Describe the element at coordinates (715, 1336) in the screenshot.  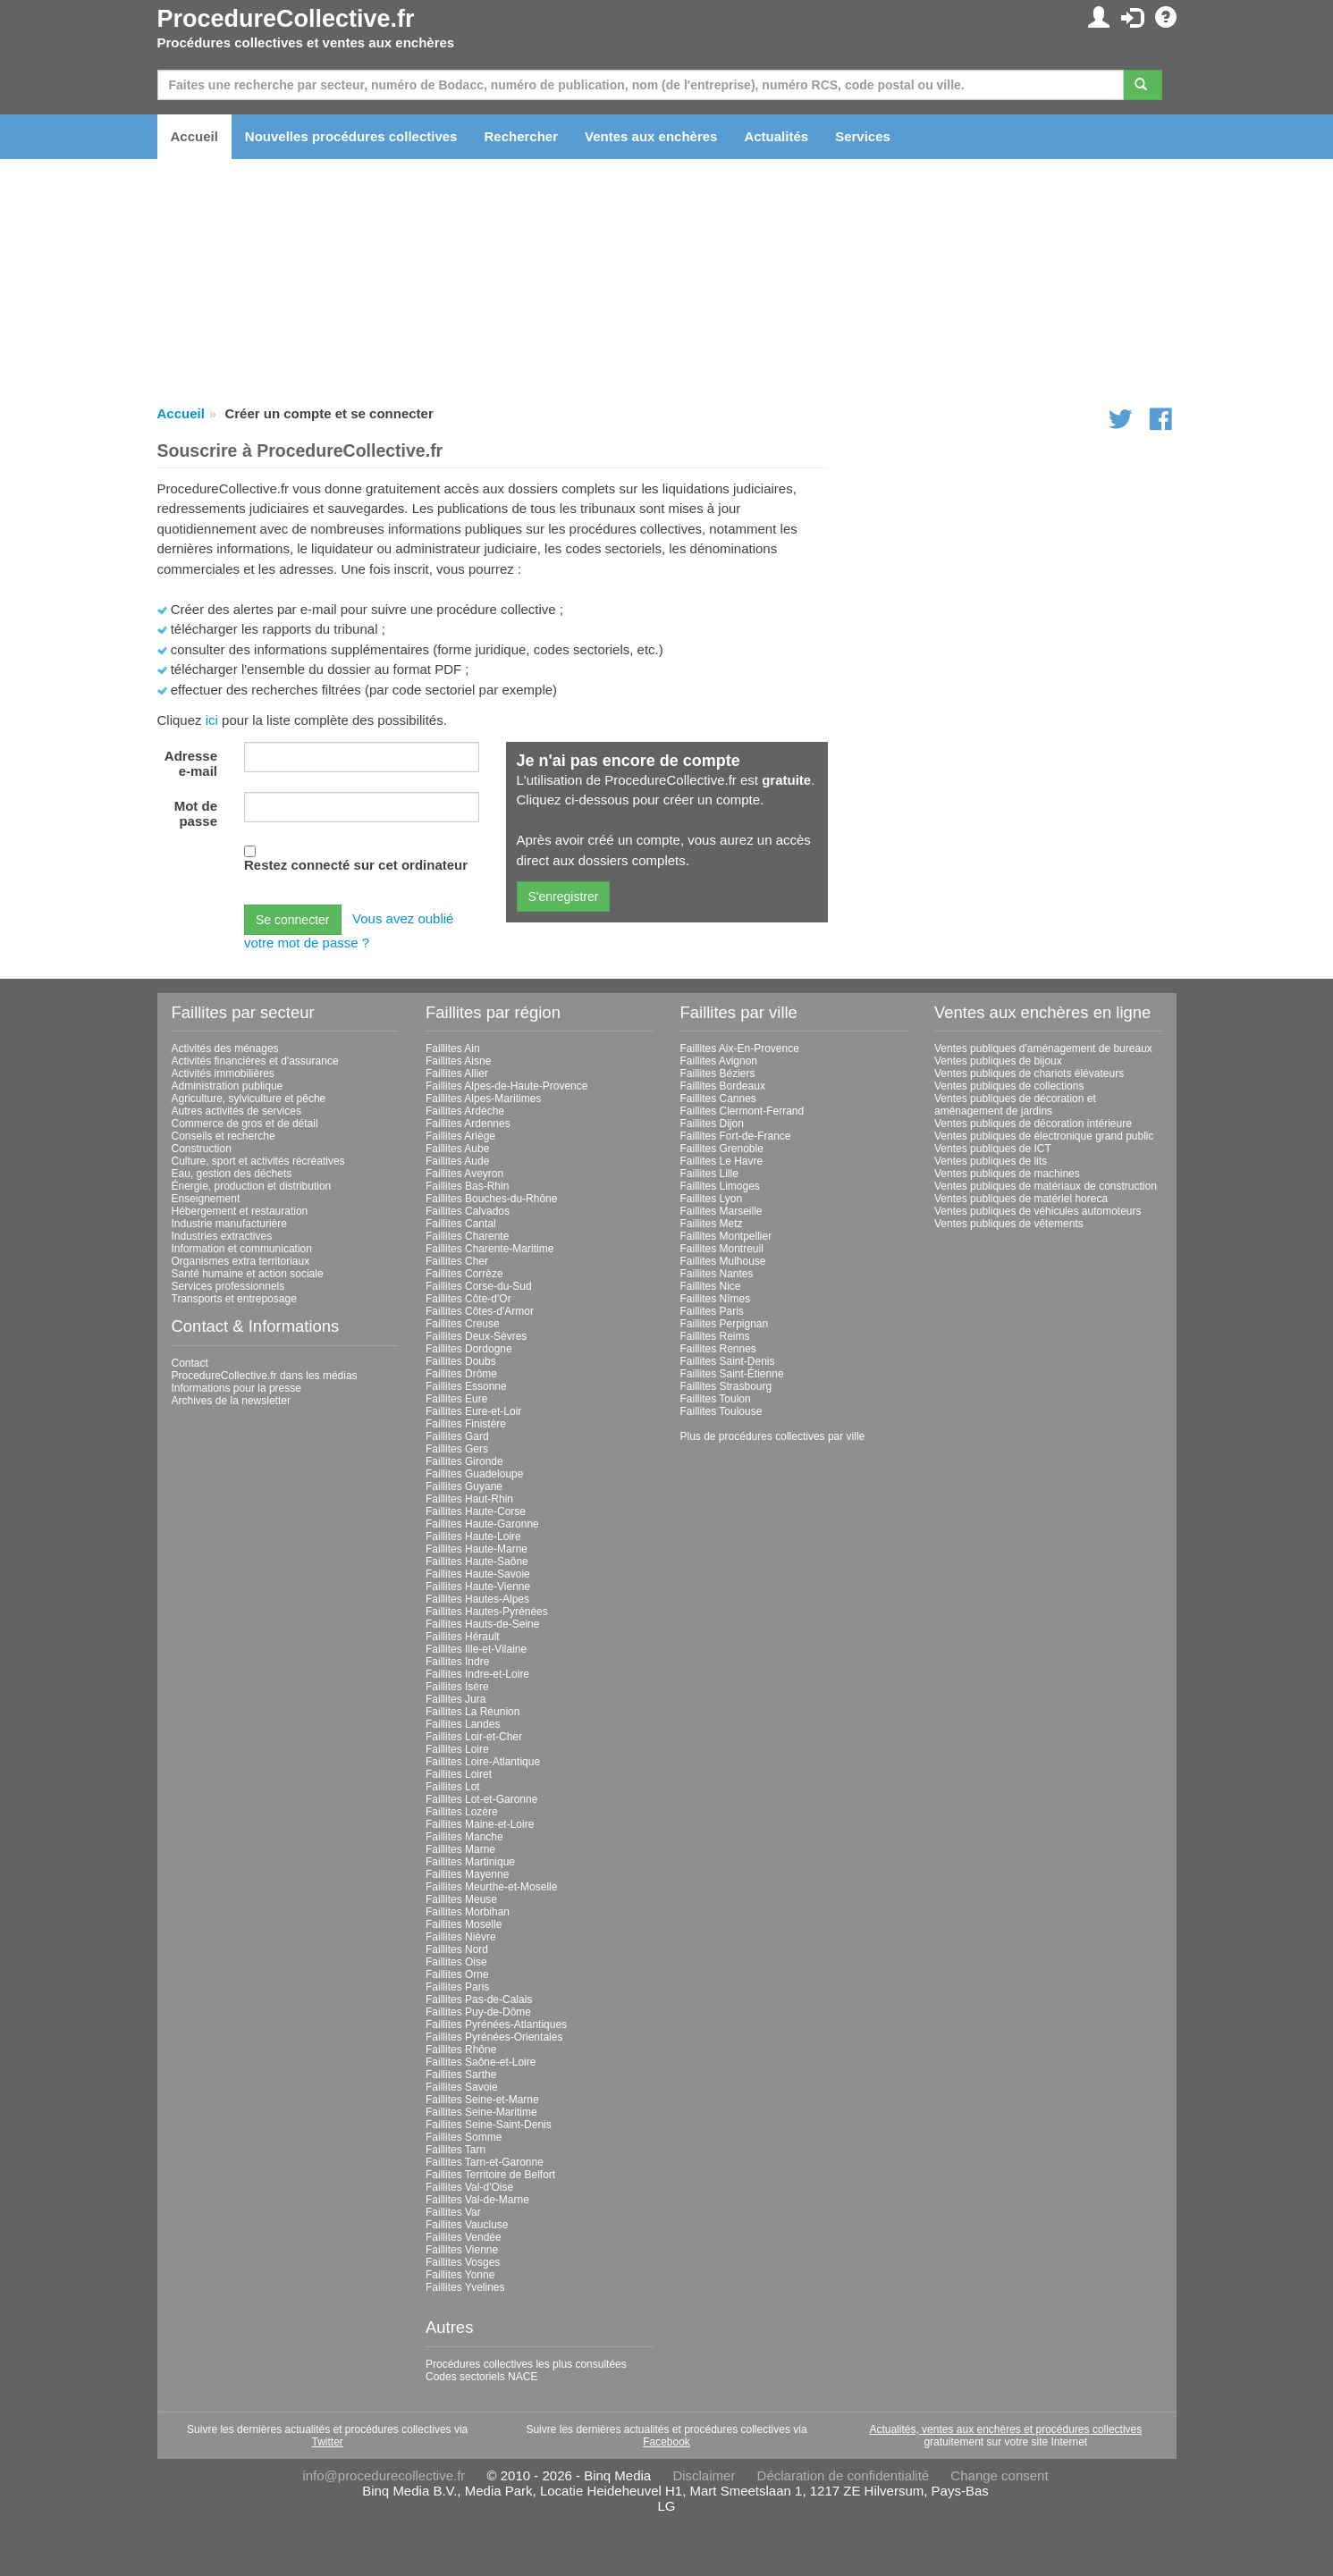
I see `Faillites Reims` at that location.